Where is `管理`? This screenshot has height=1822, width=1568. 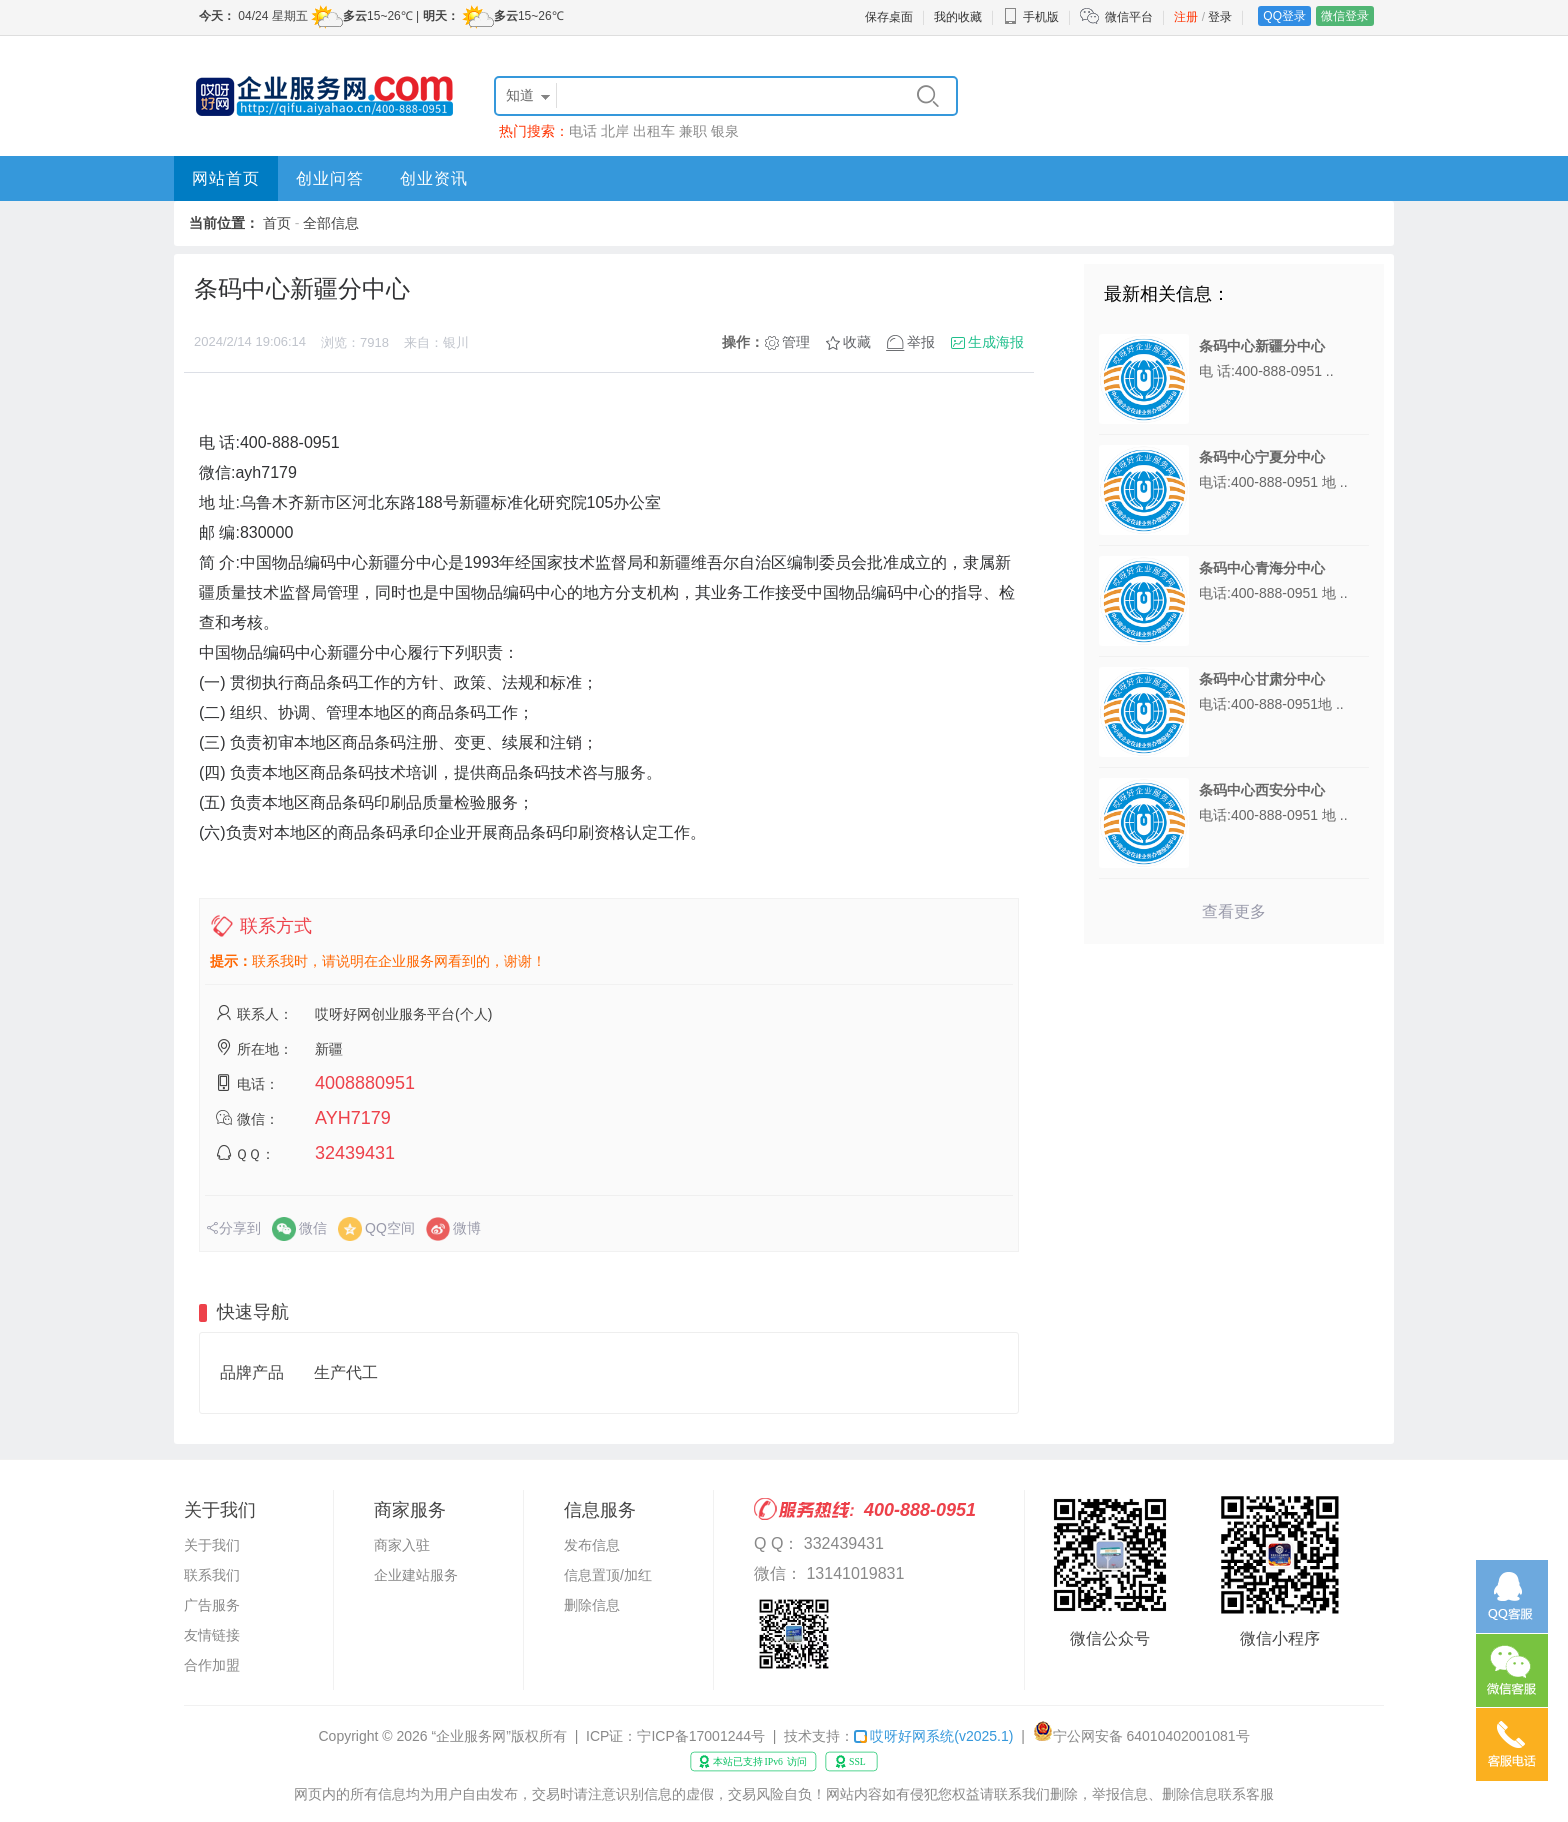 管理 is located at coordinates (796, 342).